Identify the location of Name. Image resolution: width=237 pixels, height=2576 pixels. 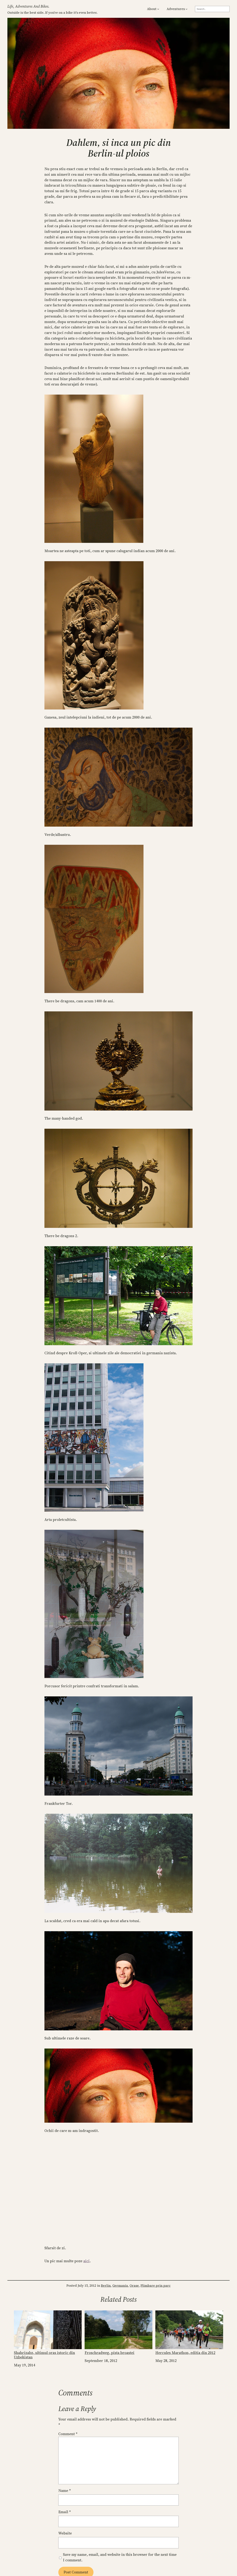
(64, 2490).